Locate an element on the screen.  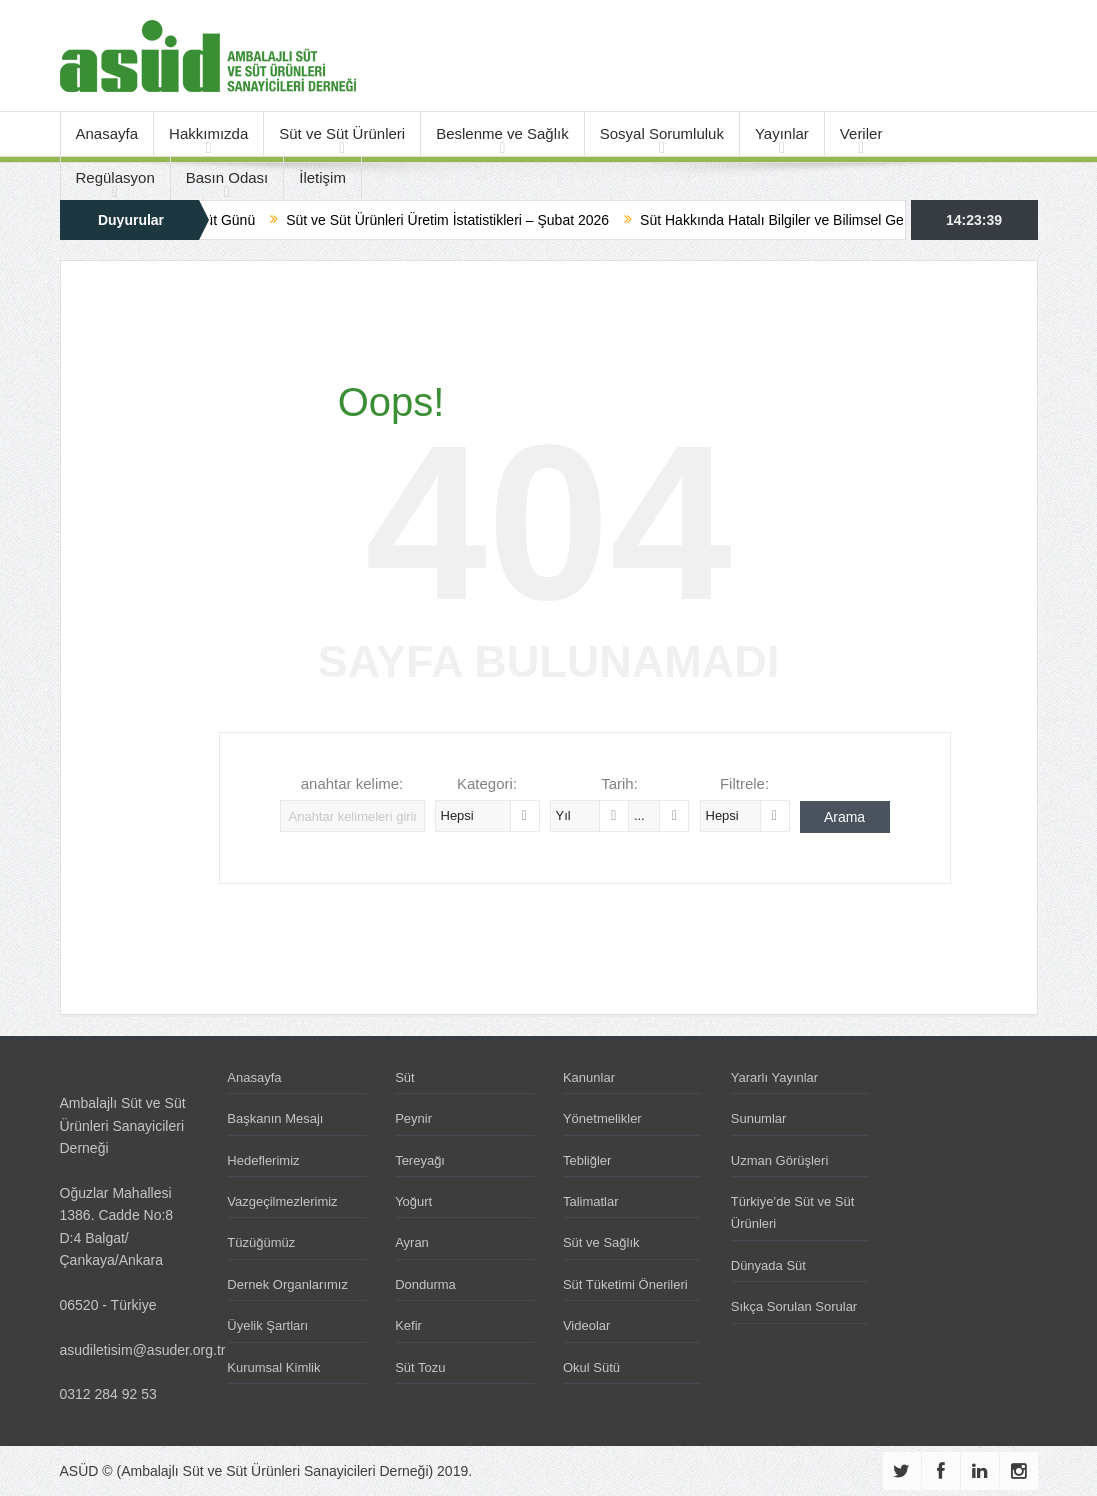
Başkanın Mesajı is located at coordinates (275, 1118).